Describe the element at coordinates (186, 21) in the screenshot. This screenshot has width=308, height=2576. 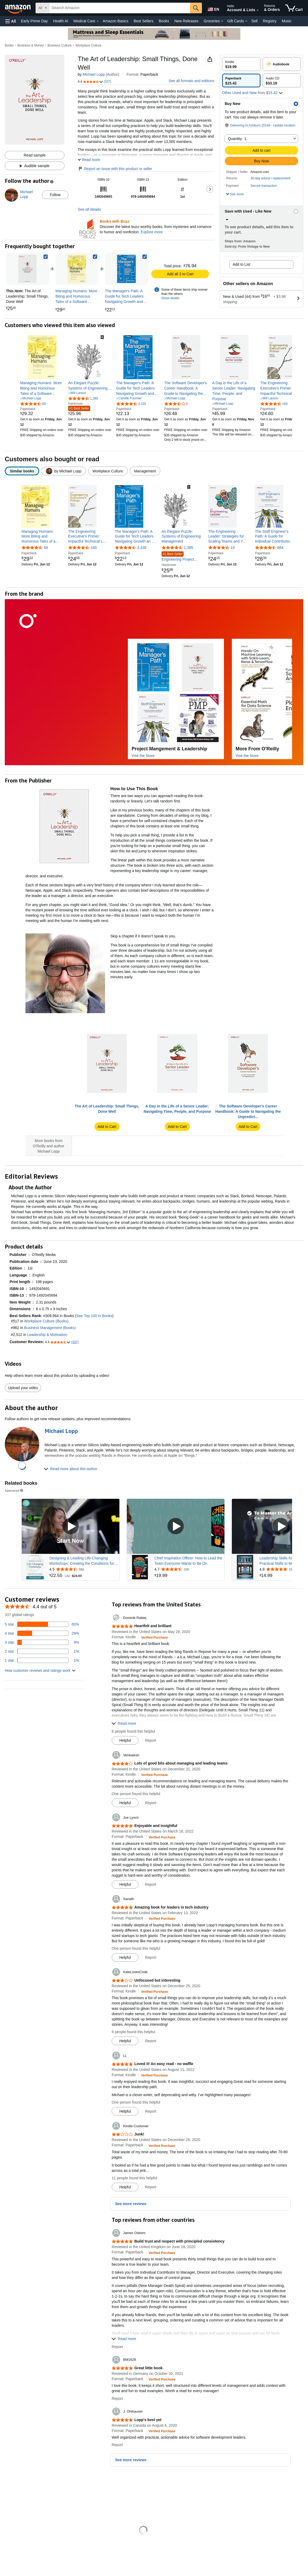
I see `New Releases` at that location.